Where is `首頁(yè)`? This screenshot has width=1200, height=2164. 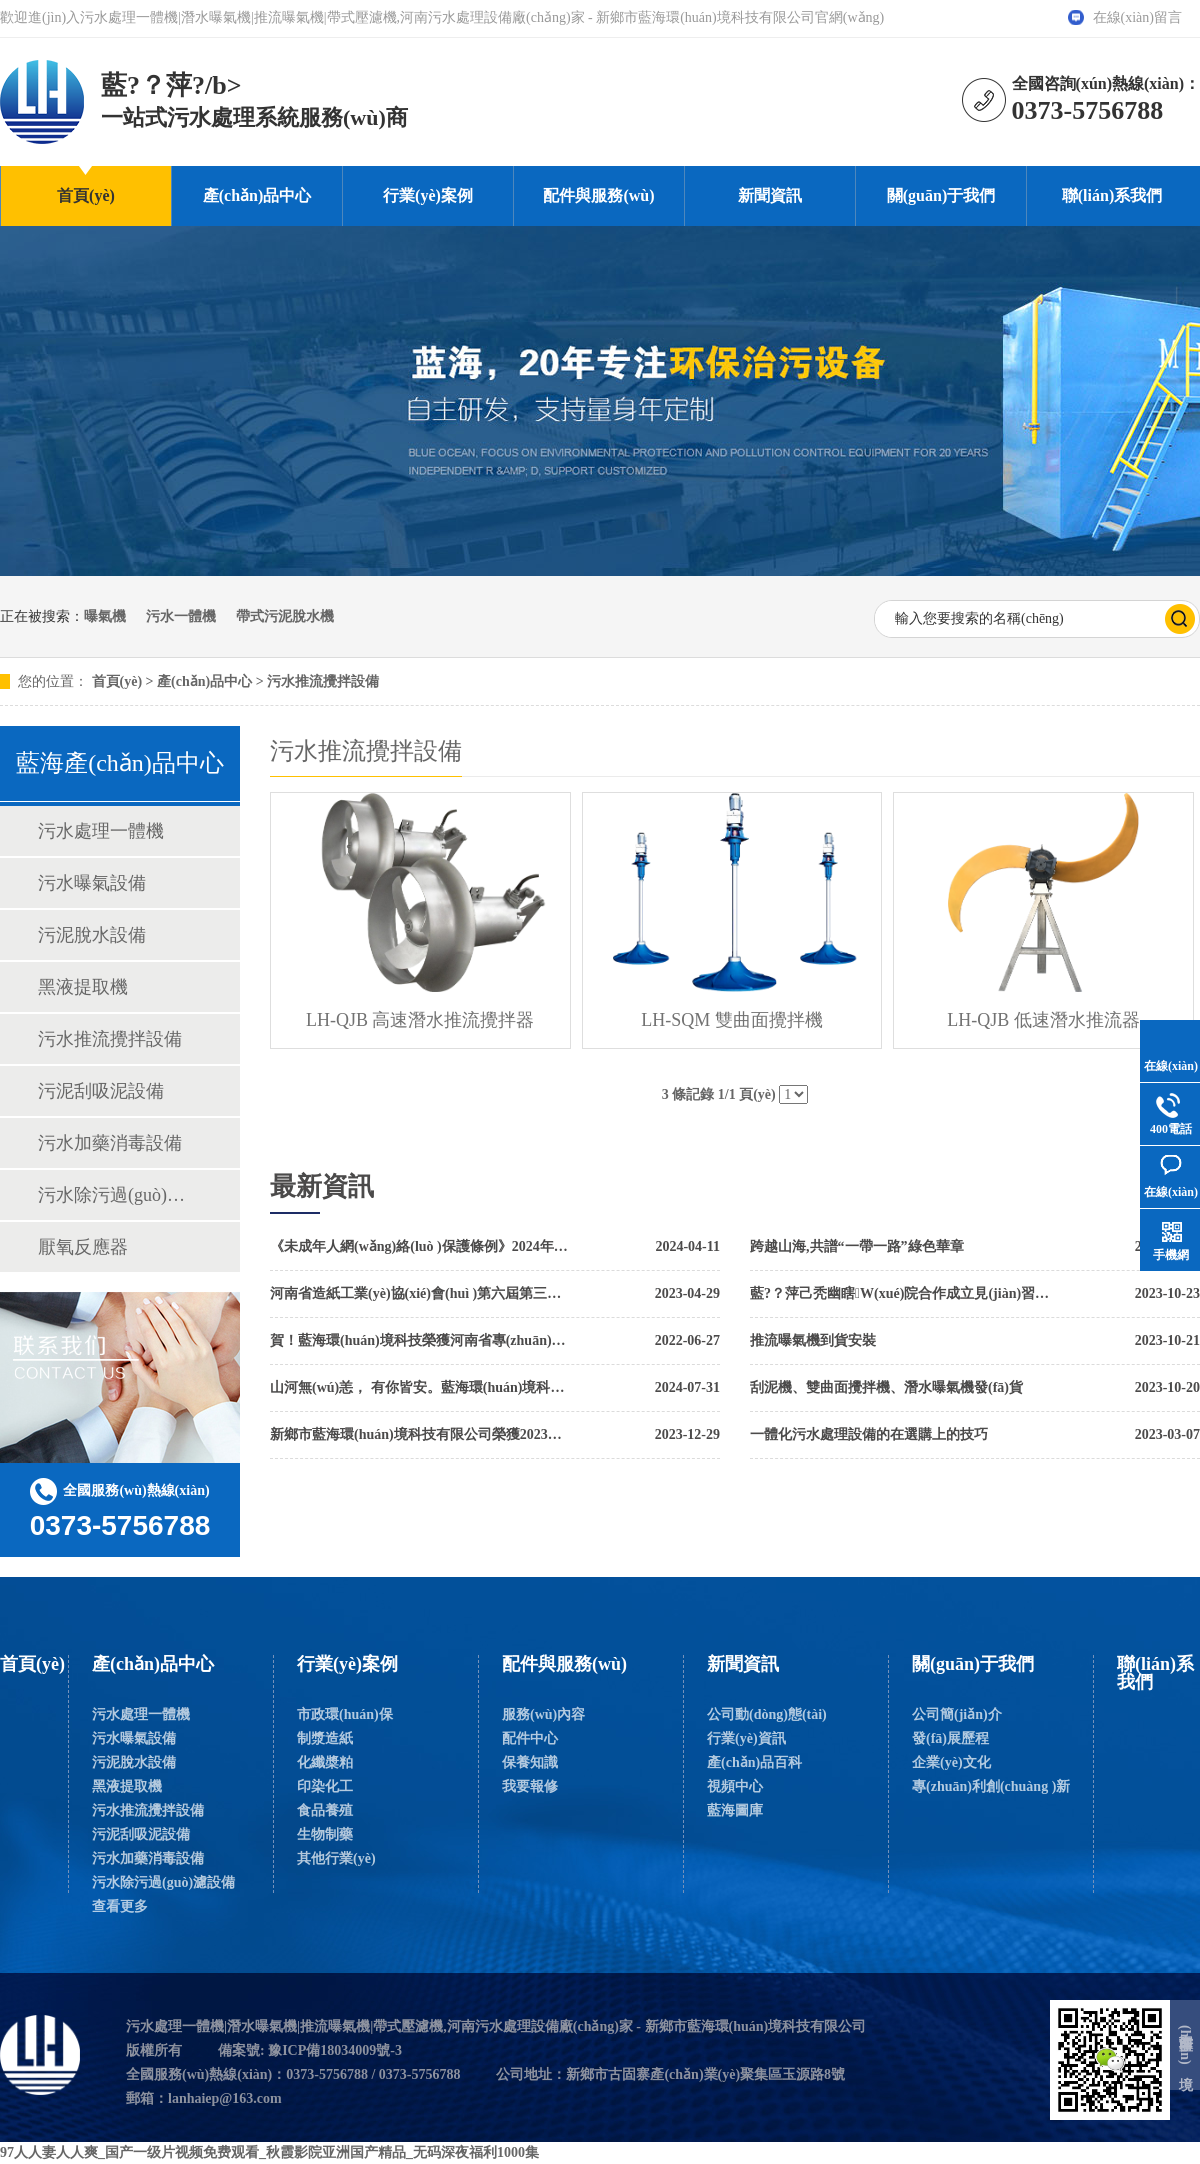
首頁(yè) is located at coordinates (86, 195).